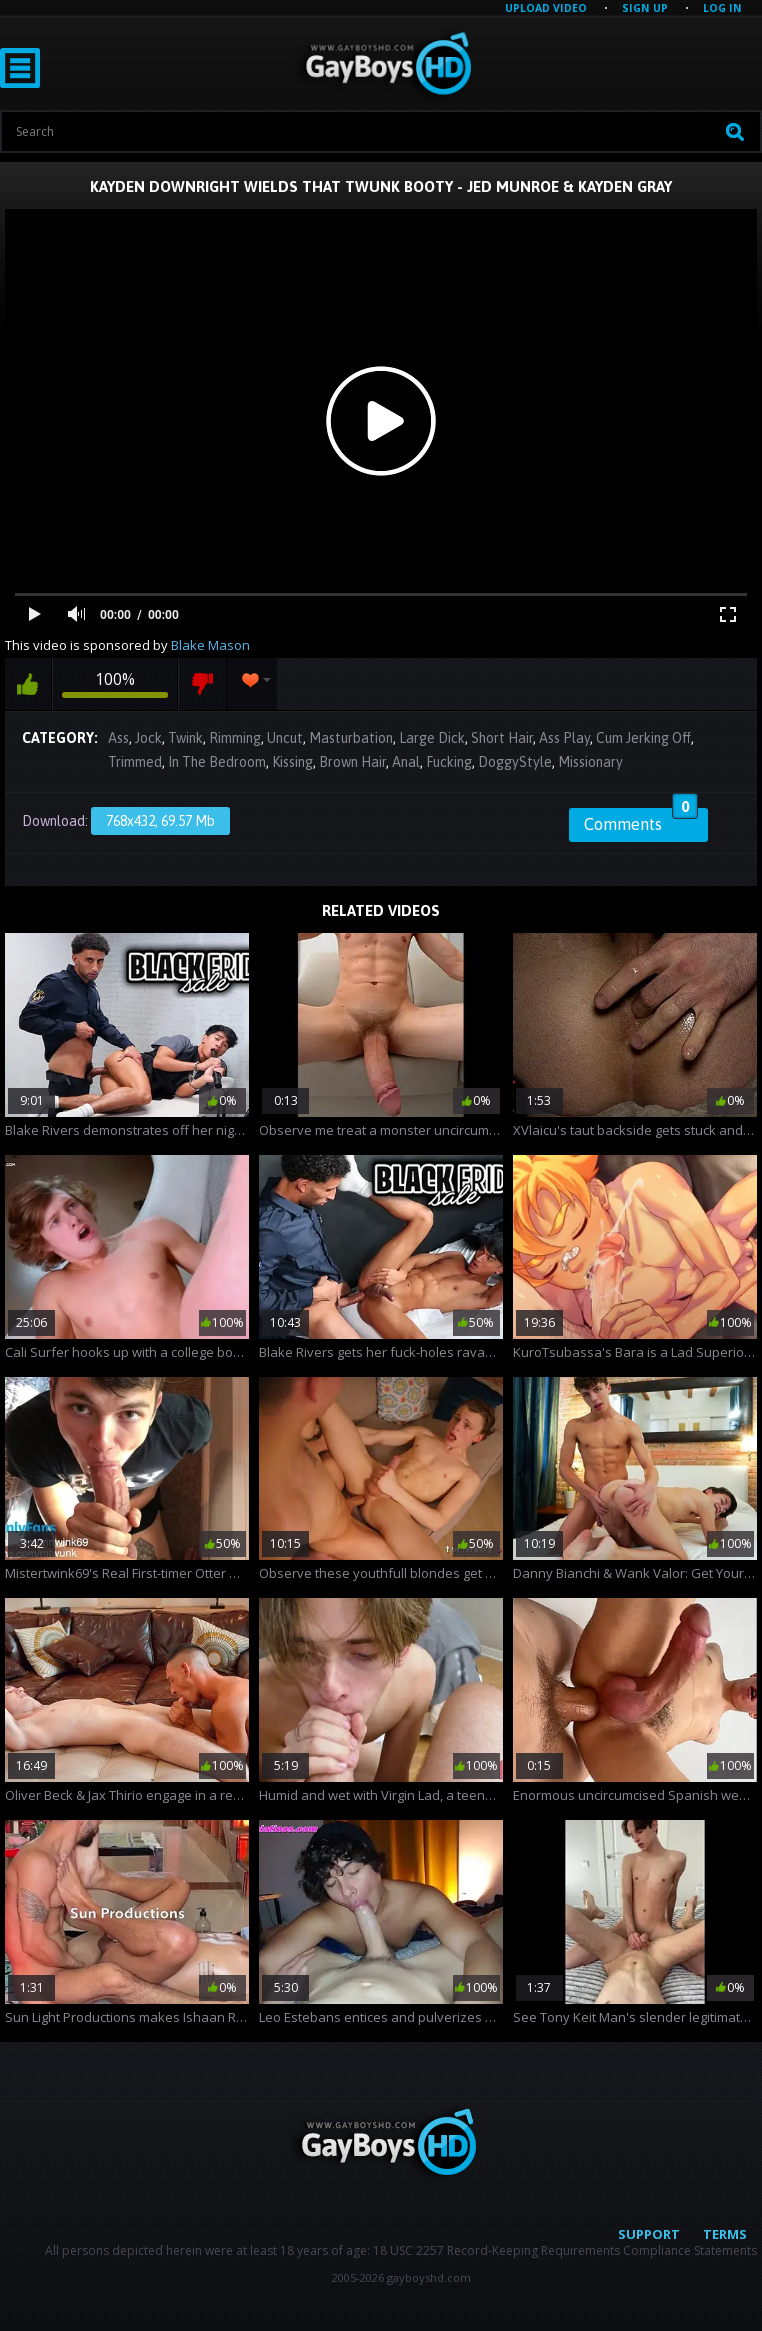  I want to click on Blake Mason, so click(210, 645).